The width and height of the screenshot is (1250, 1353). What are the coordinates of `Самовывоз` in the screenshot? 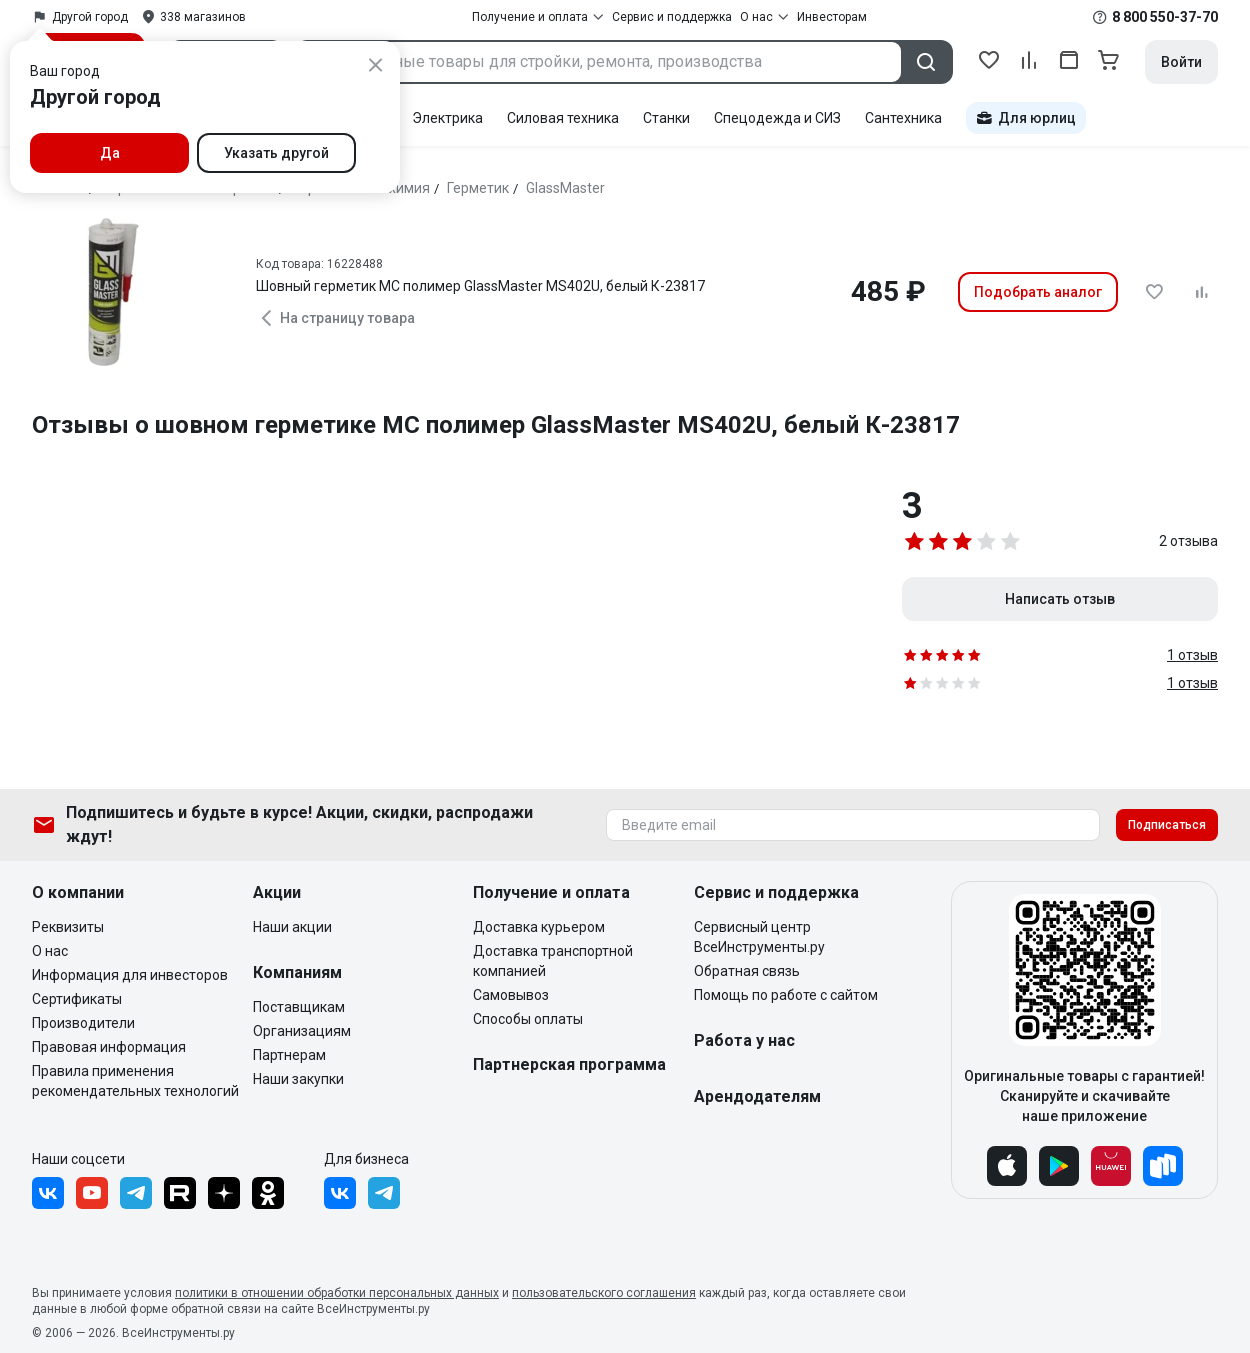 It's located at (511, 995).